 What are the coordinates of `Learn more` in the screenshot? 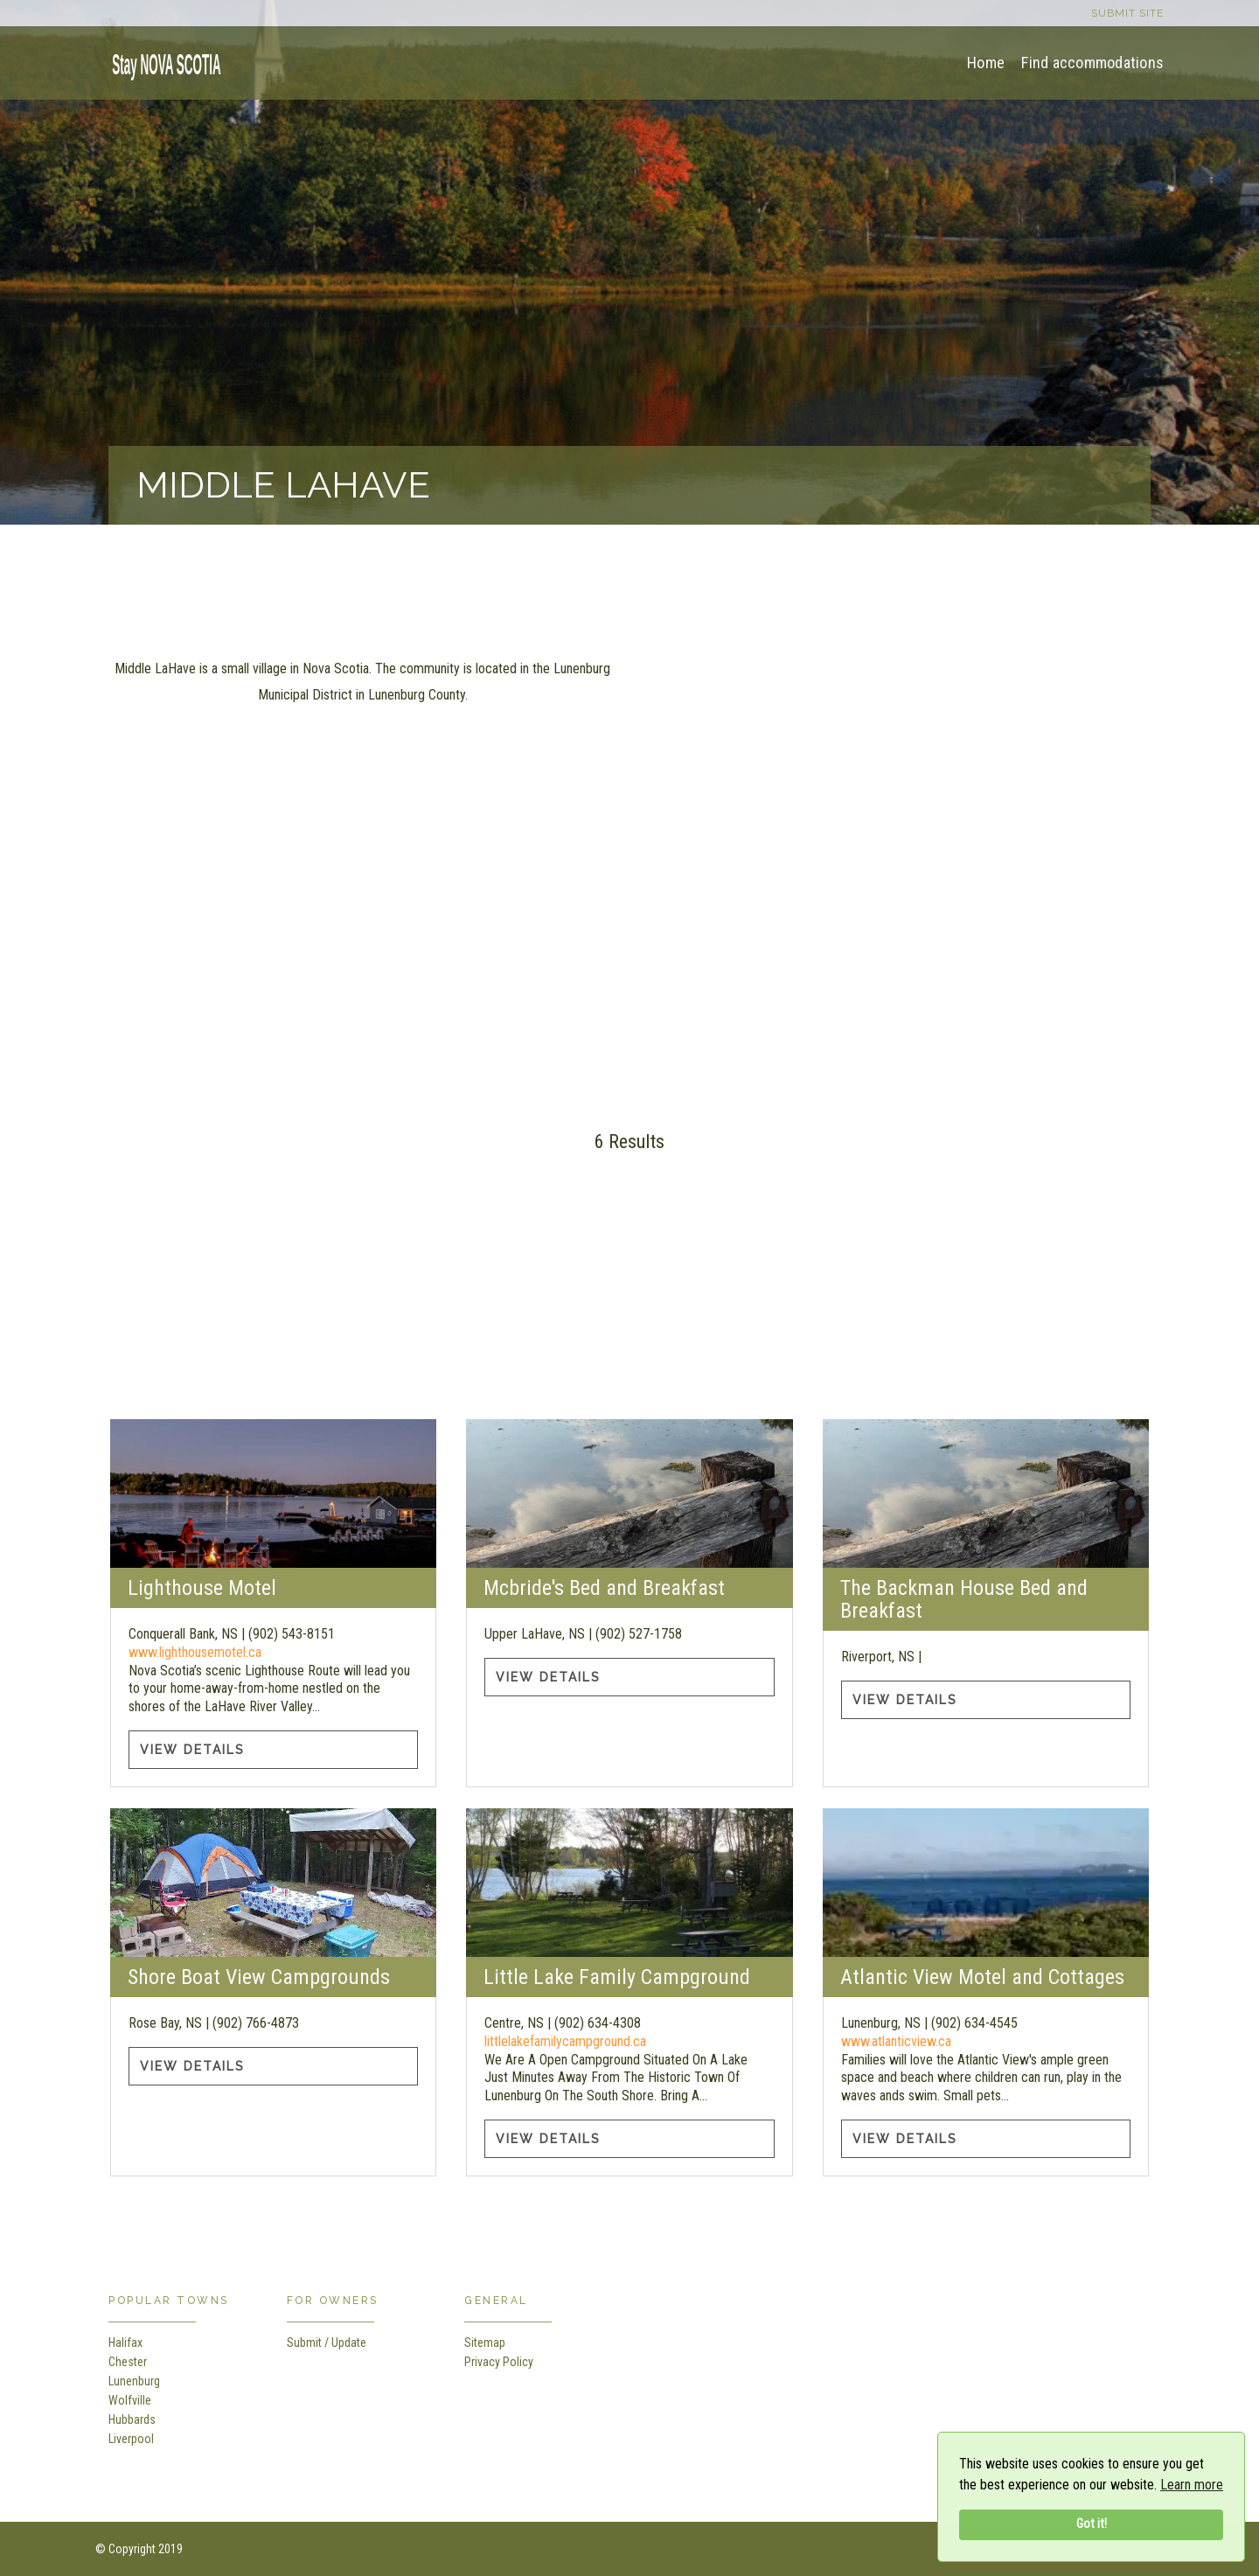 It's located at (1191, 2484).